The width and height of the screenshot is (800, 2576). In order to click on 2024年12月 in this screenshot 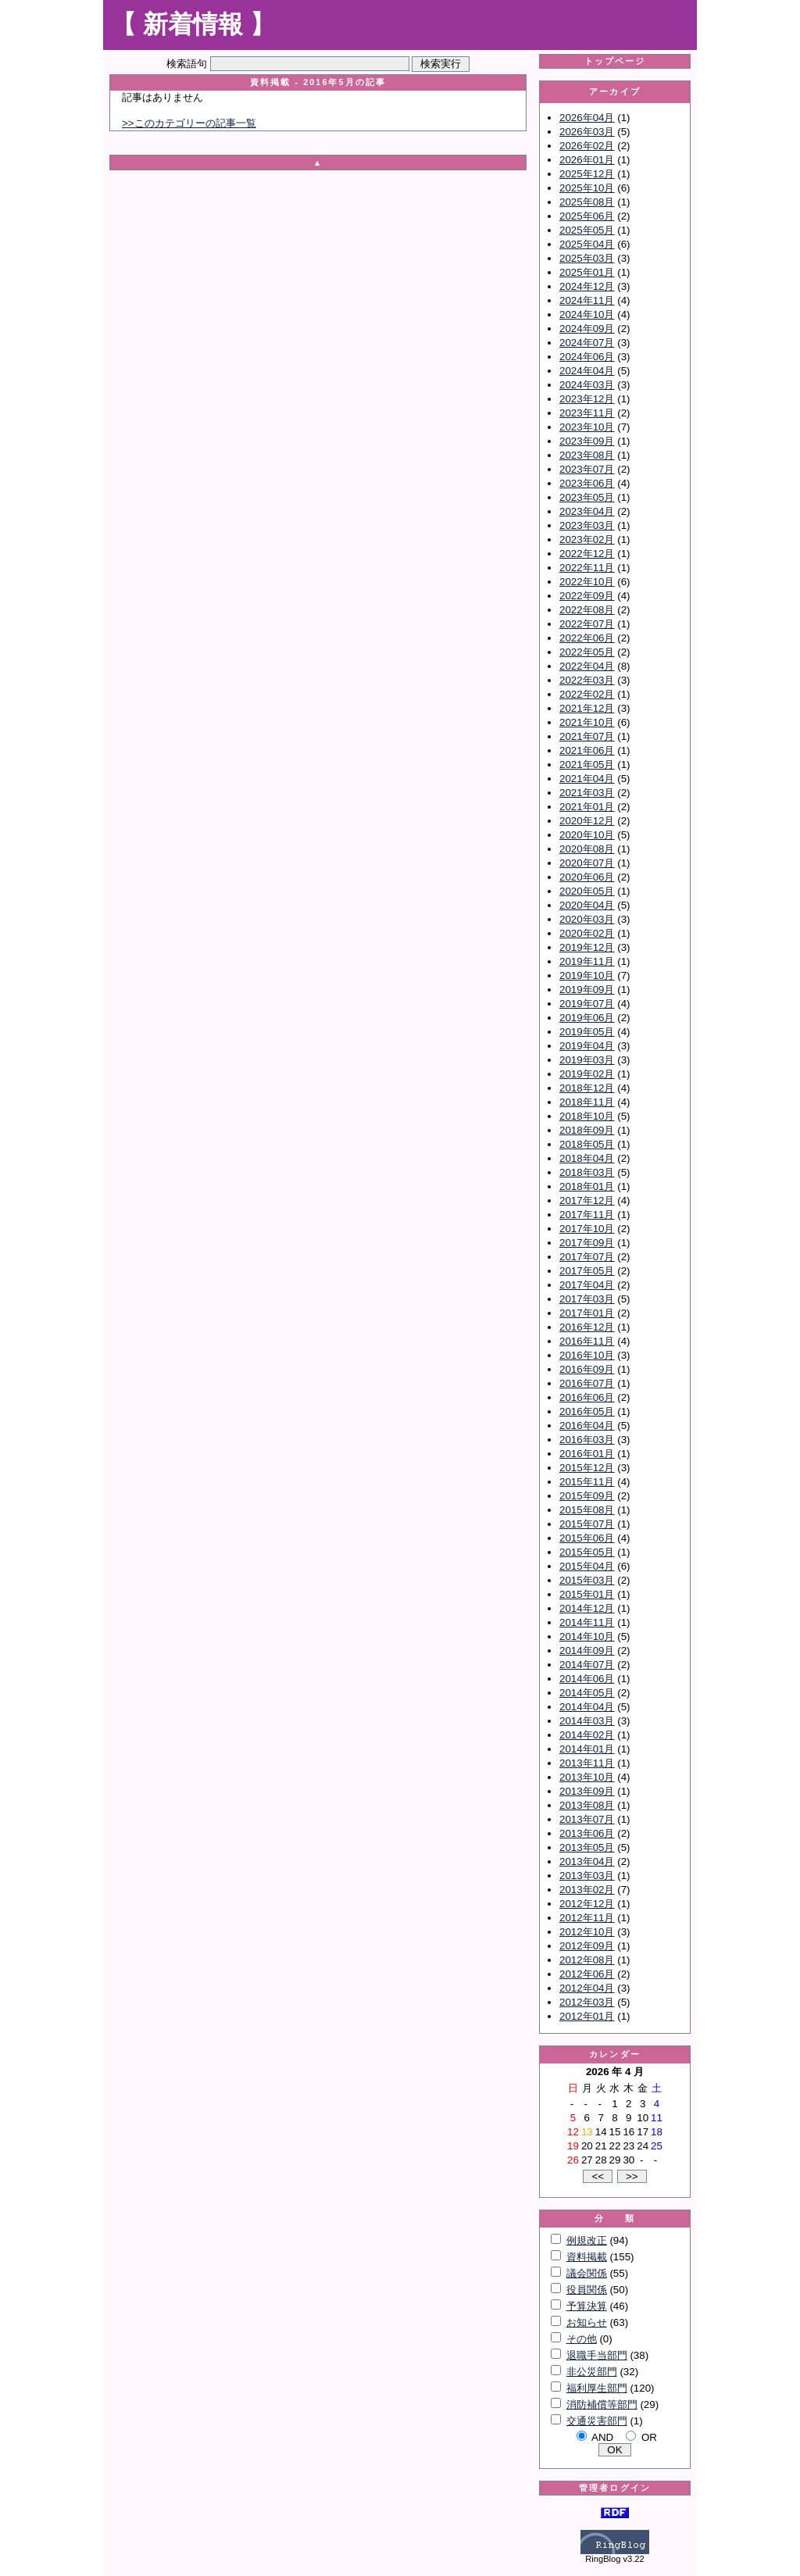, I will do `click(586, 286)`.